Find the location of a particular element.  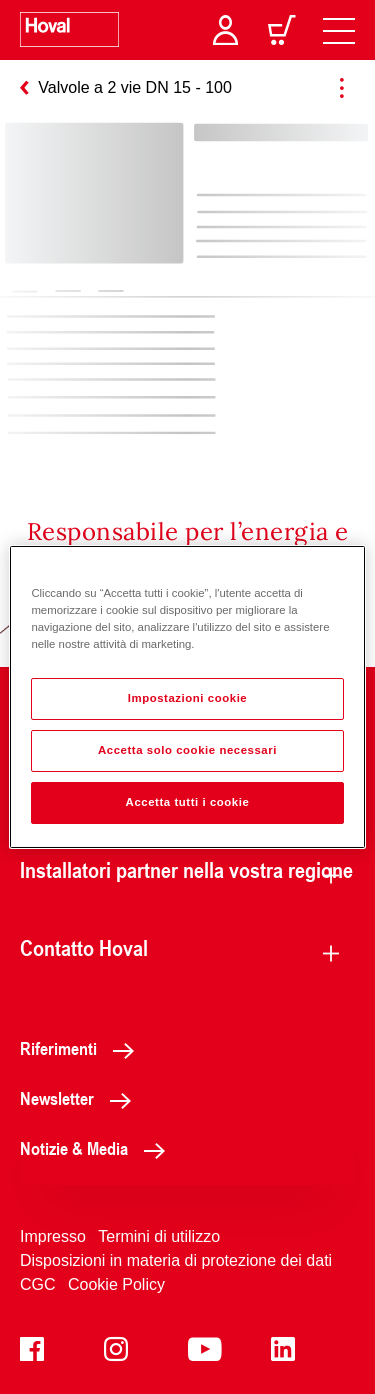

Impostazioni cookie [Impostazioni cookie, Apre la finestra di dialogo del centro preferenze] is located at coordinates (188, 698).